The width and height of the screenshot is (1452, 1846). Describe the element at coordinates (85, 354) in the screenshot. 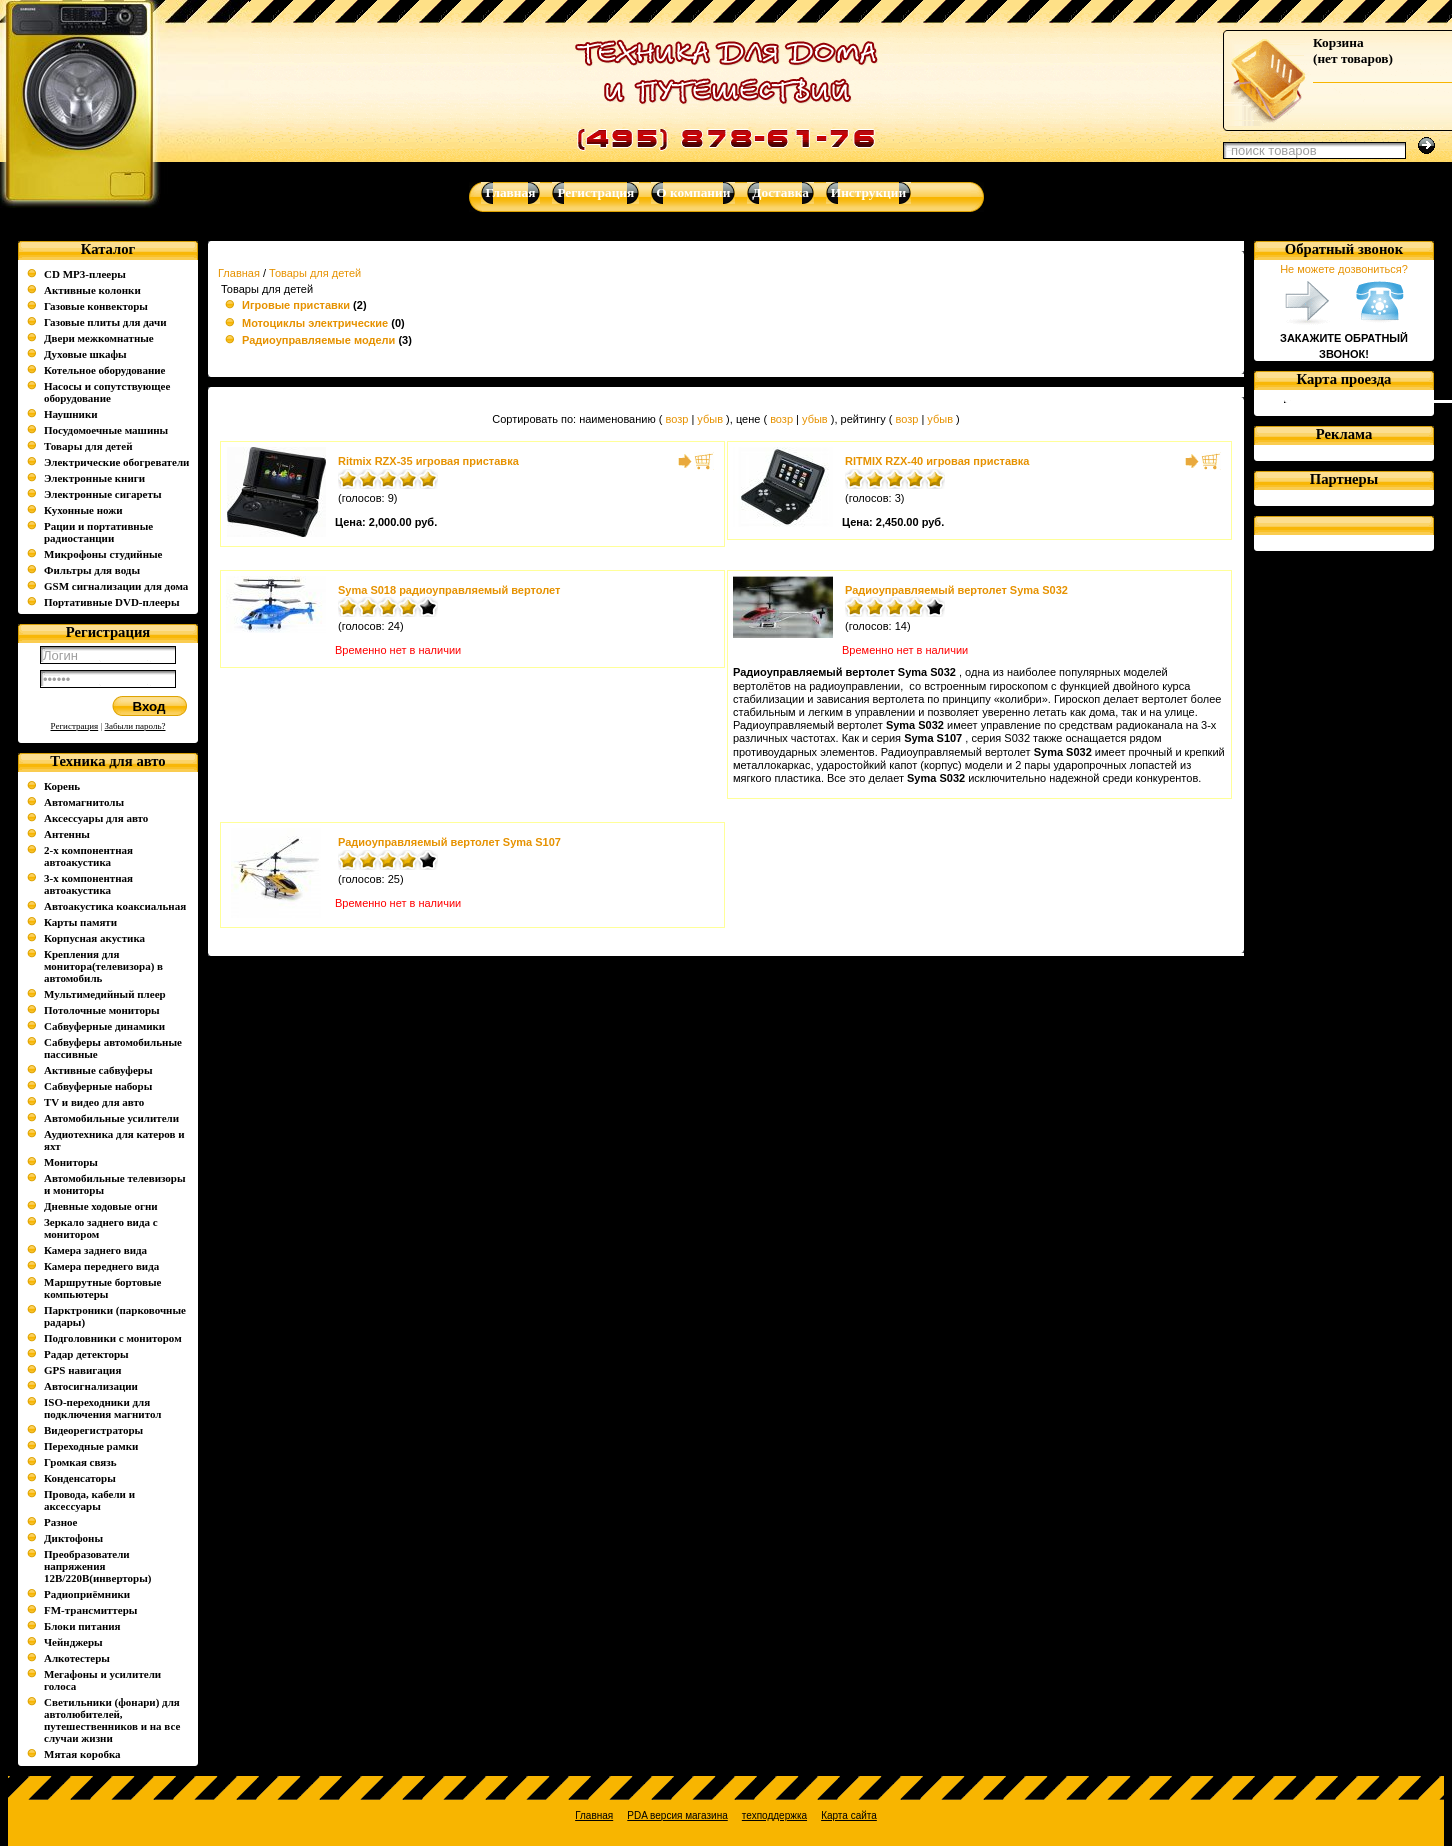

I see `Духовые шкафы` at that location.